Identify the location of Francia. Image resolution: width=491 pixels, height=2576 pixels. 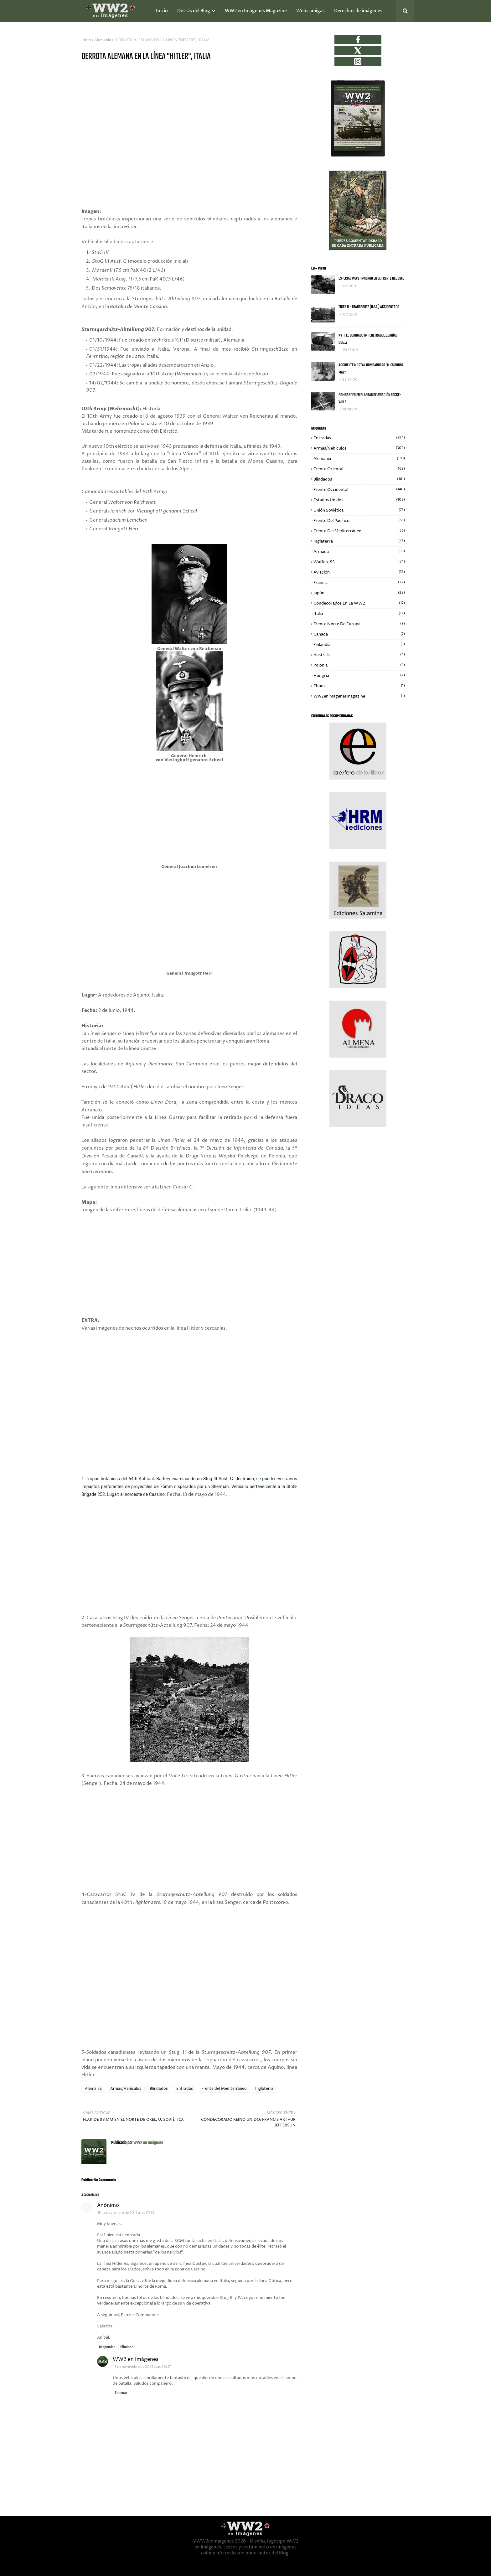
(359, 582).